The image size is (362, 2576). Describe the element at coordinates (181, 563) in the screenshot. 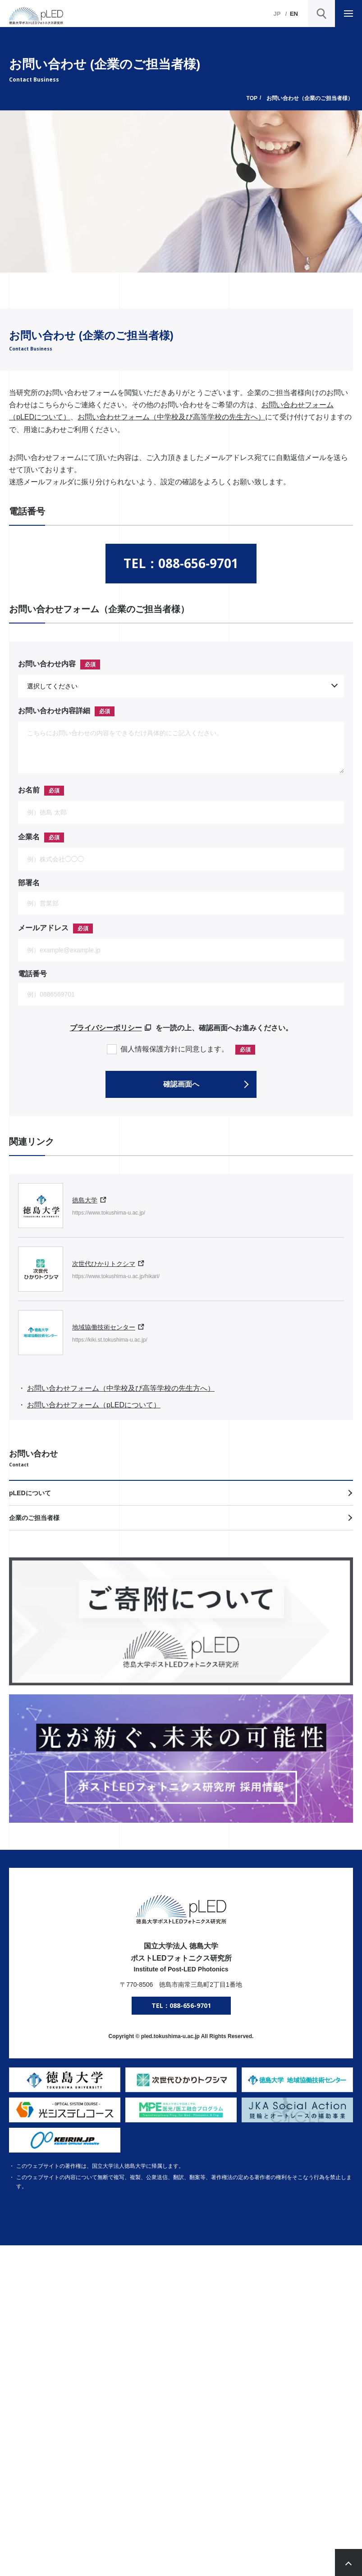

I see `TEL：088-656-9701` at that location.